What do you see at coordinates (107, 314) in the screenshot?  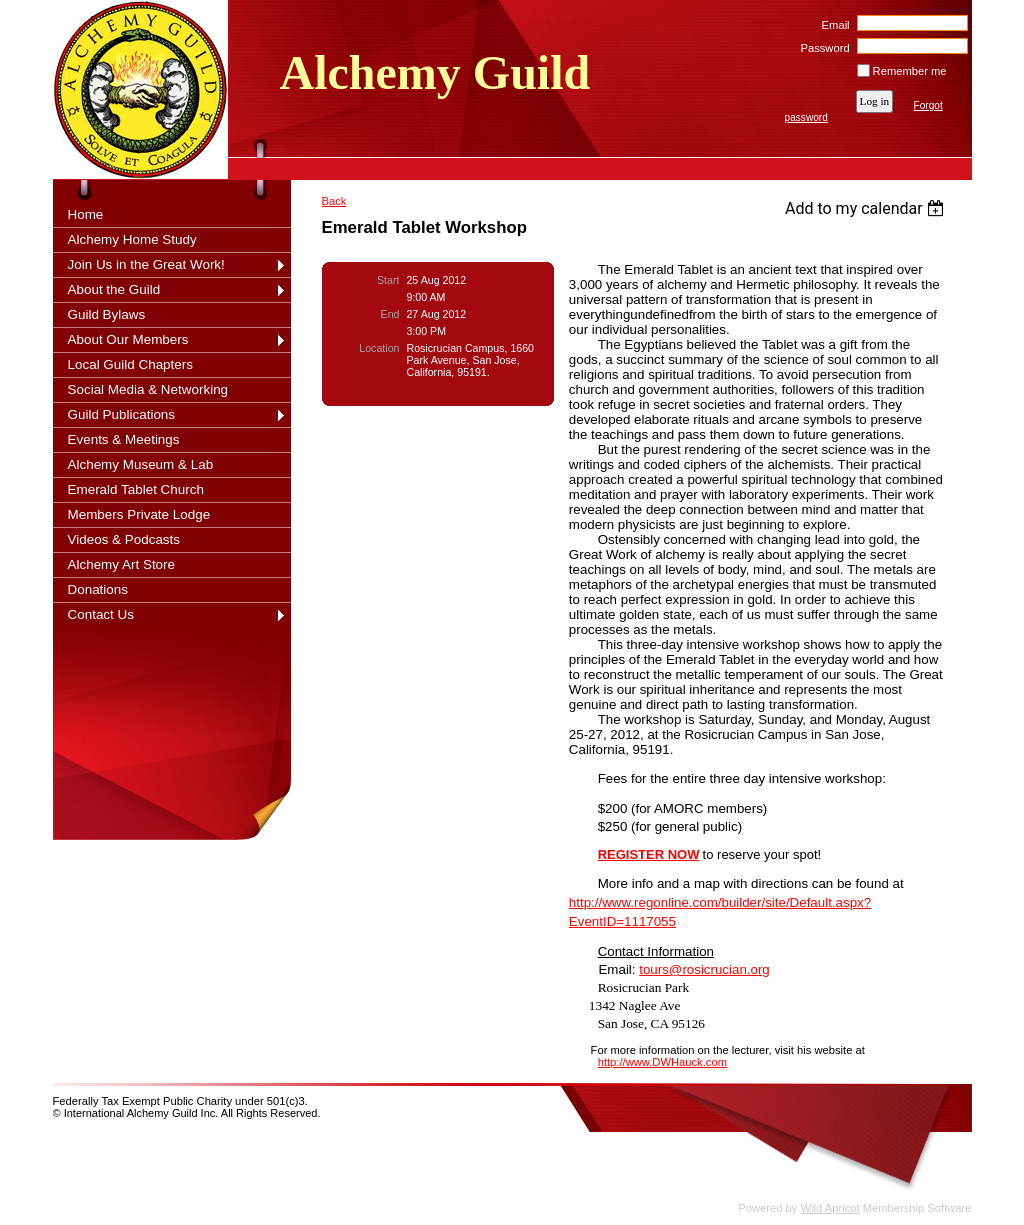 I see `Guild Bylaws` at bounding box center [107, 314].